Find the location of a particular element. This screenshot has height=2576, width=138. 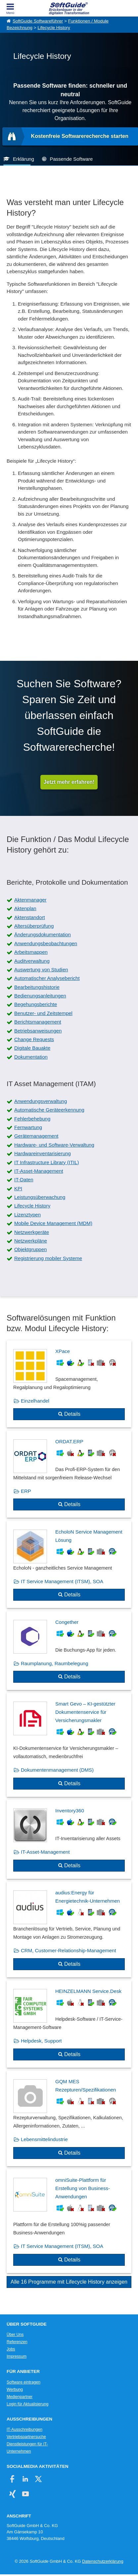

Netzwerkgeräte is located at coordinates (31, 1232).